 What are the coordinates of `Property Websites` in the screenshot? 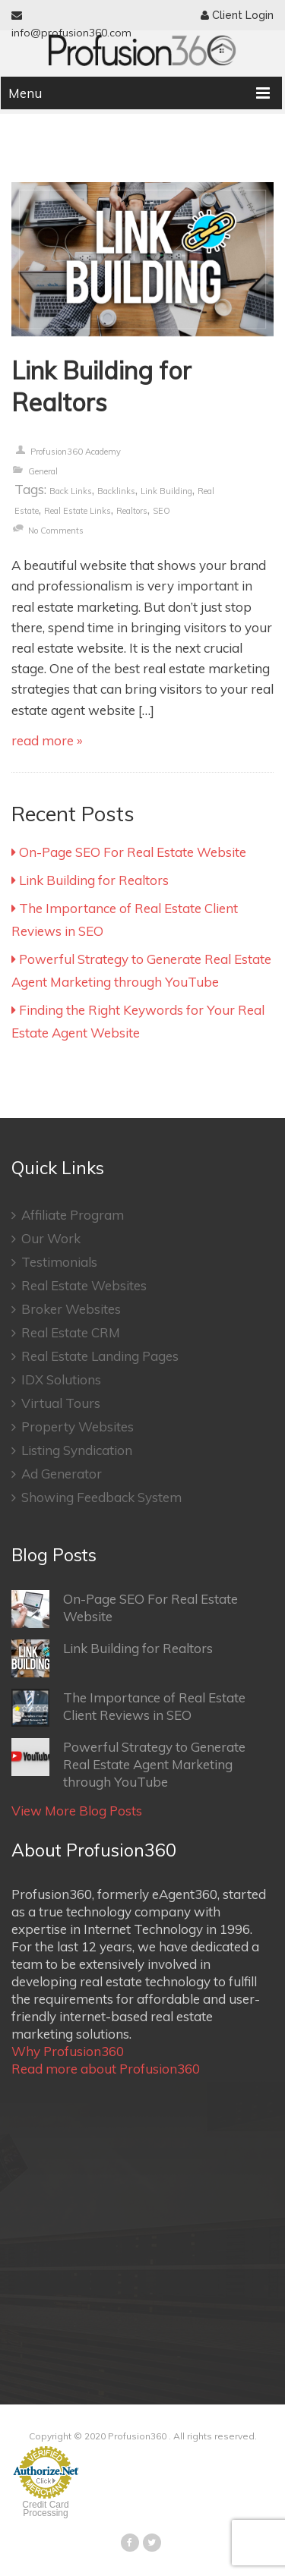 It's located at (72, 1426).